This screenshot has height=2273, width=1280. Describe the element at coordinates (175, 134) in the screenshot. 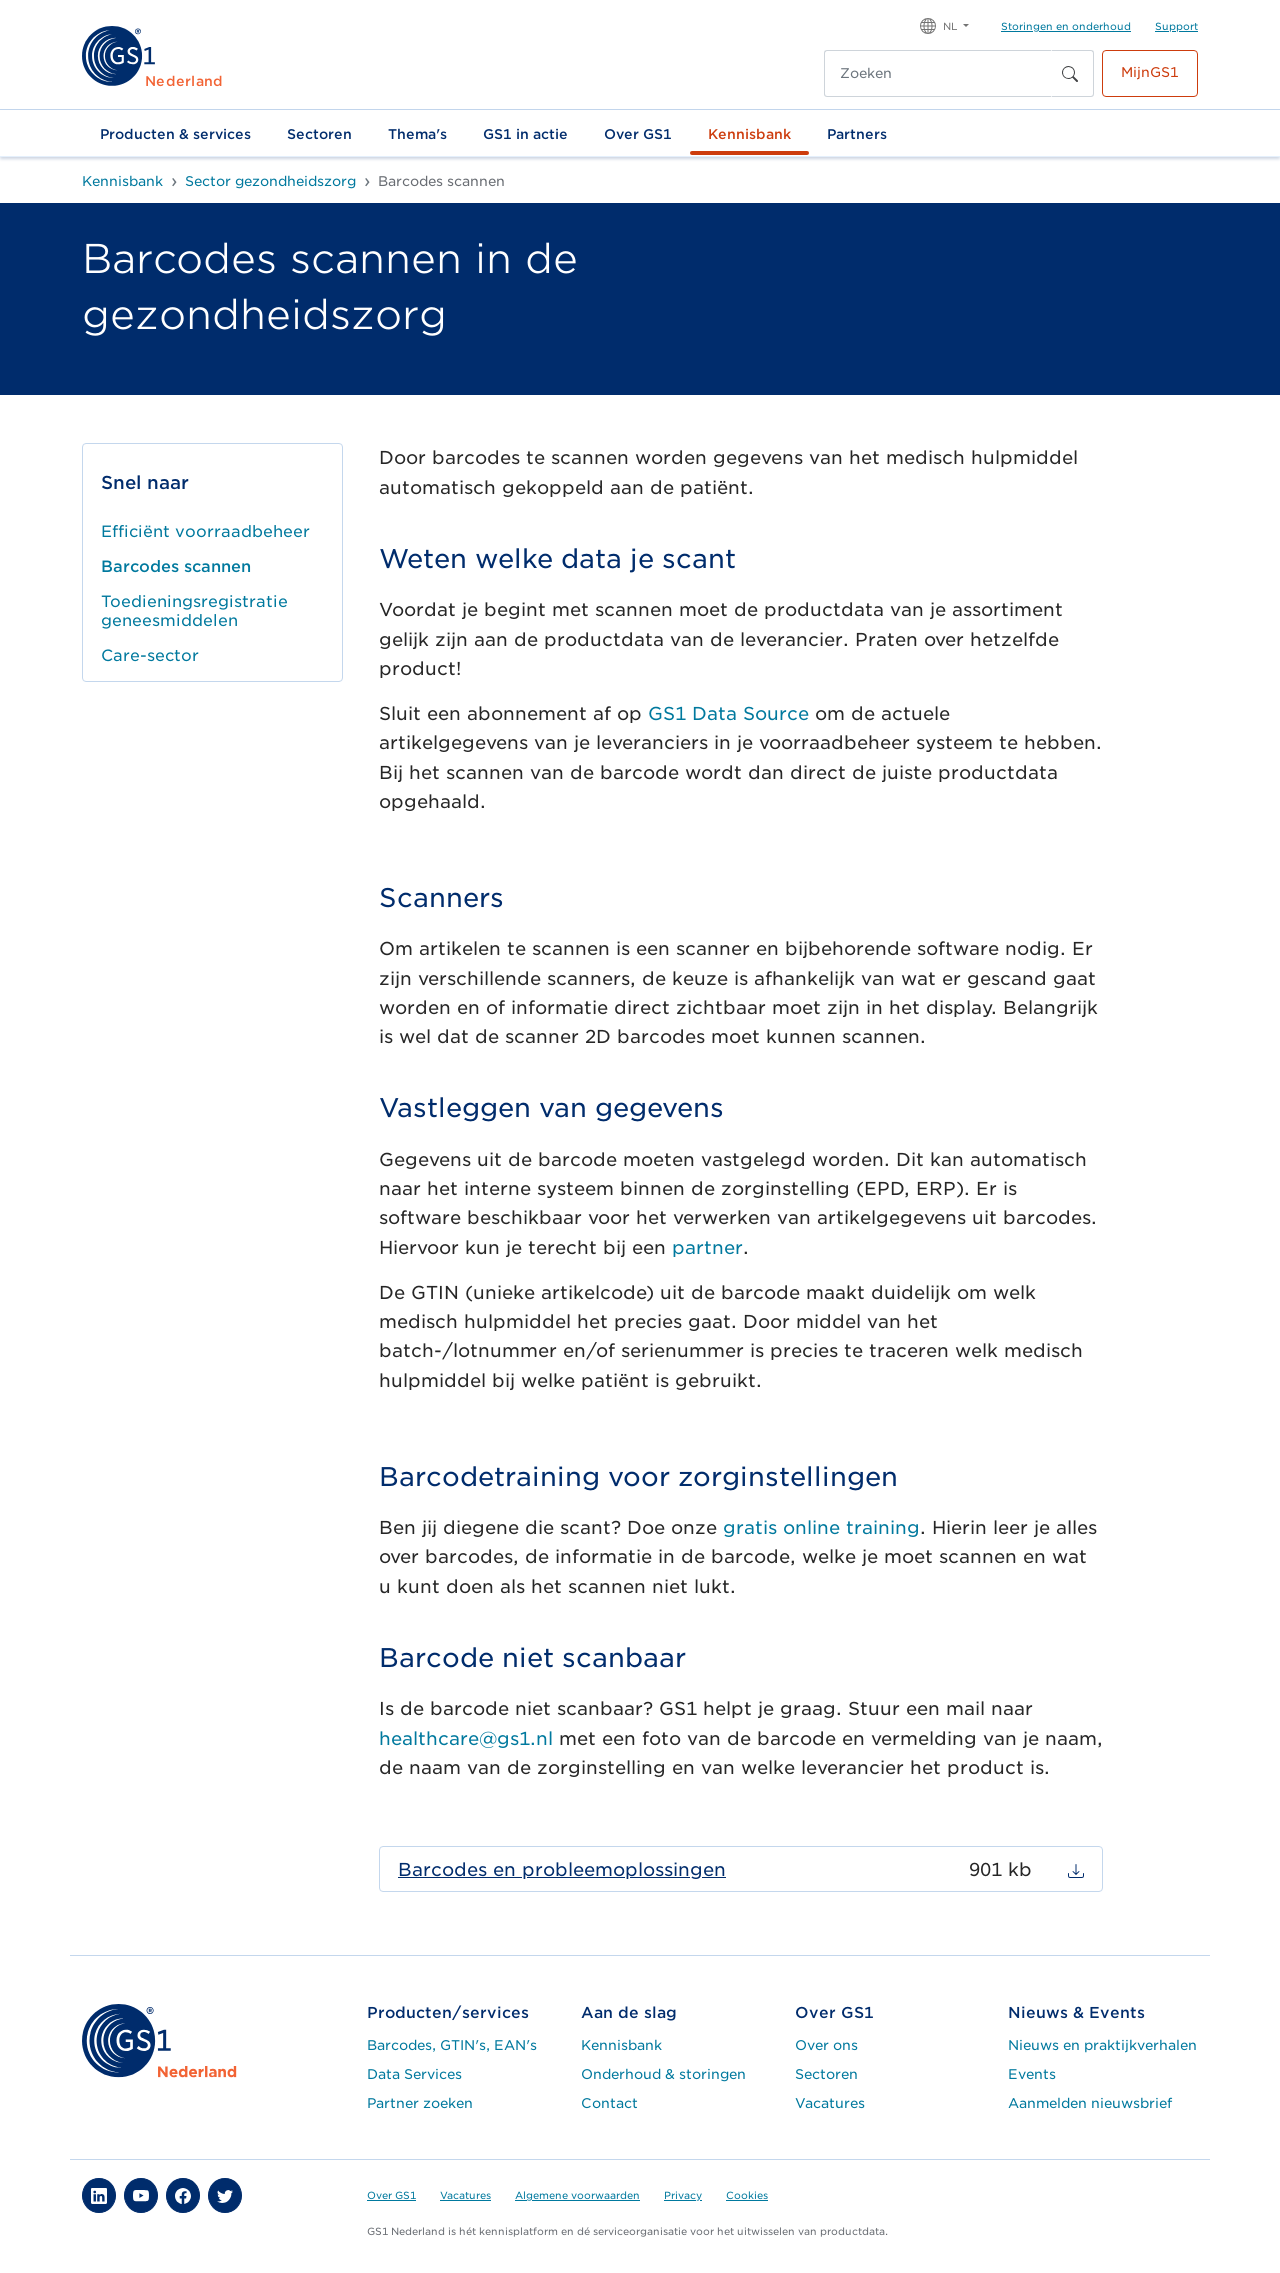

I see `Producten & services` at that location.